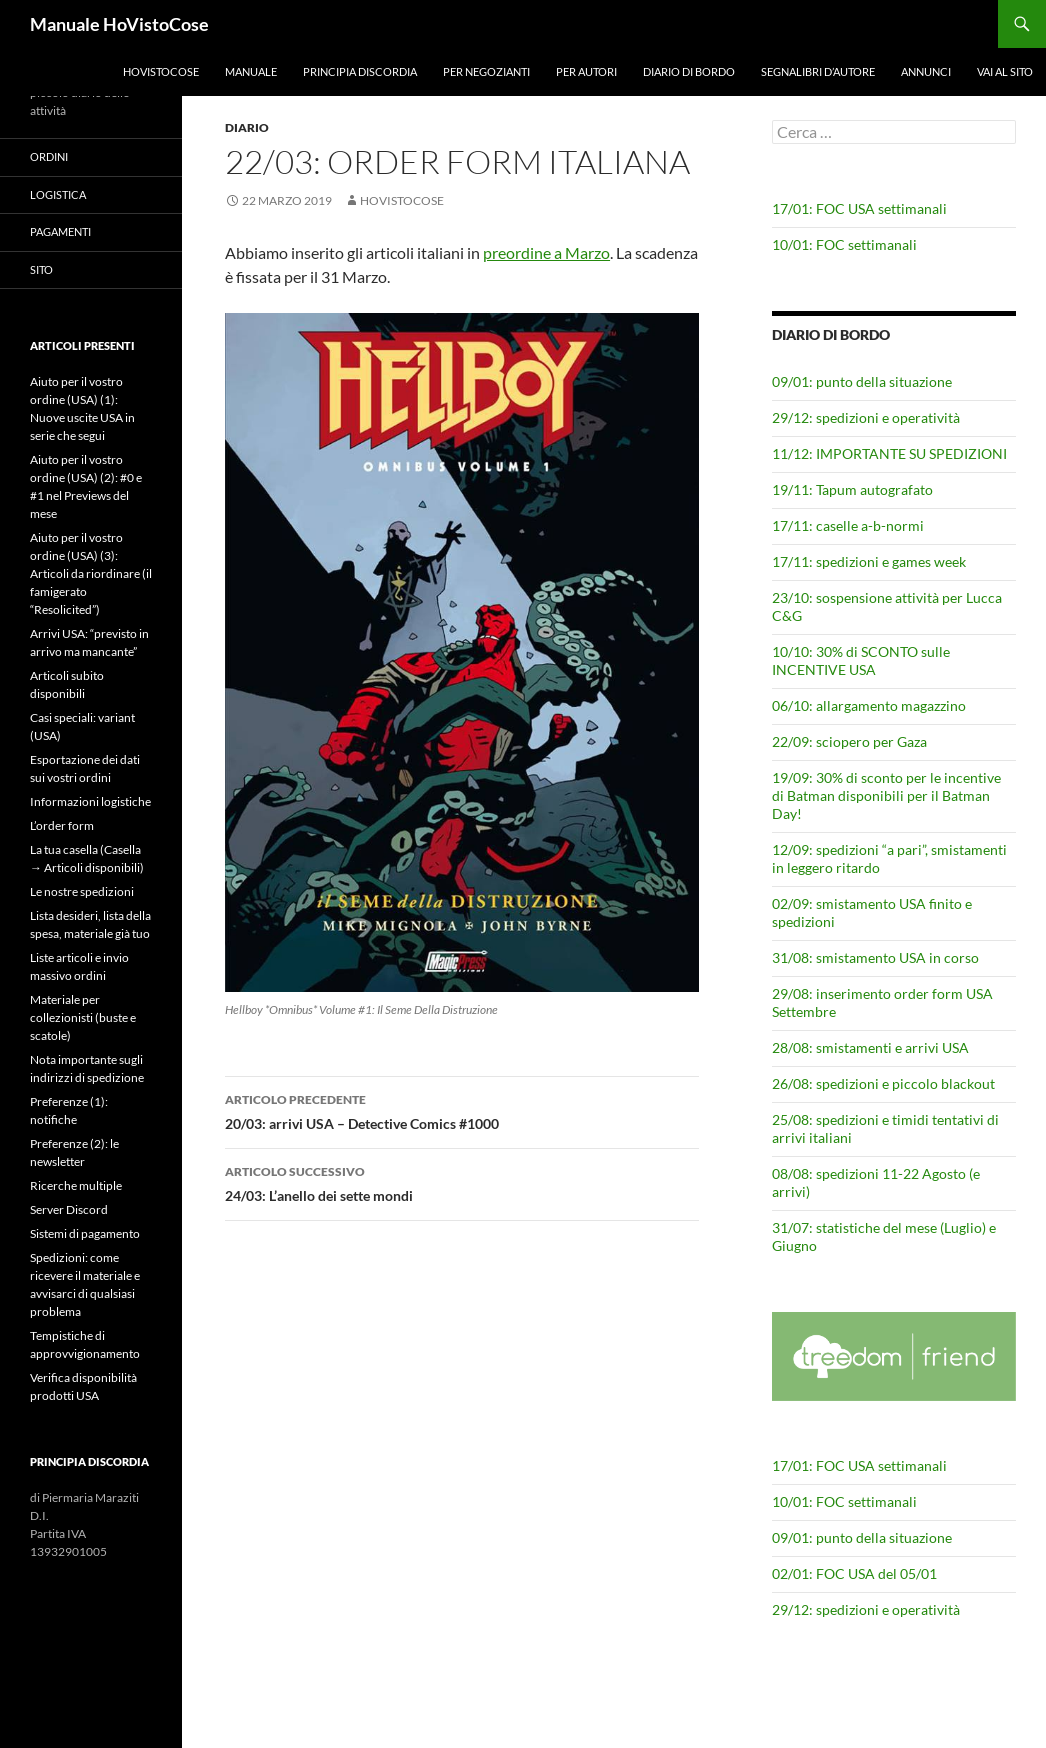  Describe the element at coordinates (859, 208) in the screenshot. I see `17/01: FOC USA settimanali` at that location.